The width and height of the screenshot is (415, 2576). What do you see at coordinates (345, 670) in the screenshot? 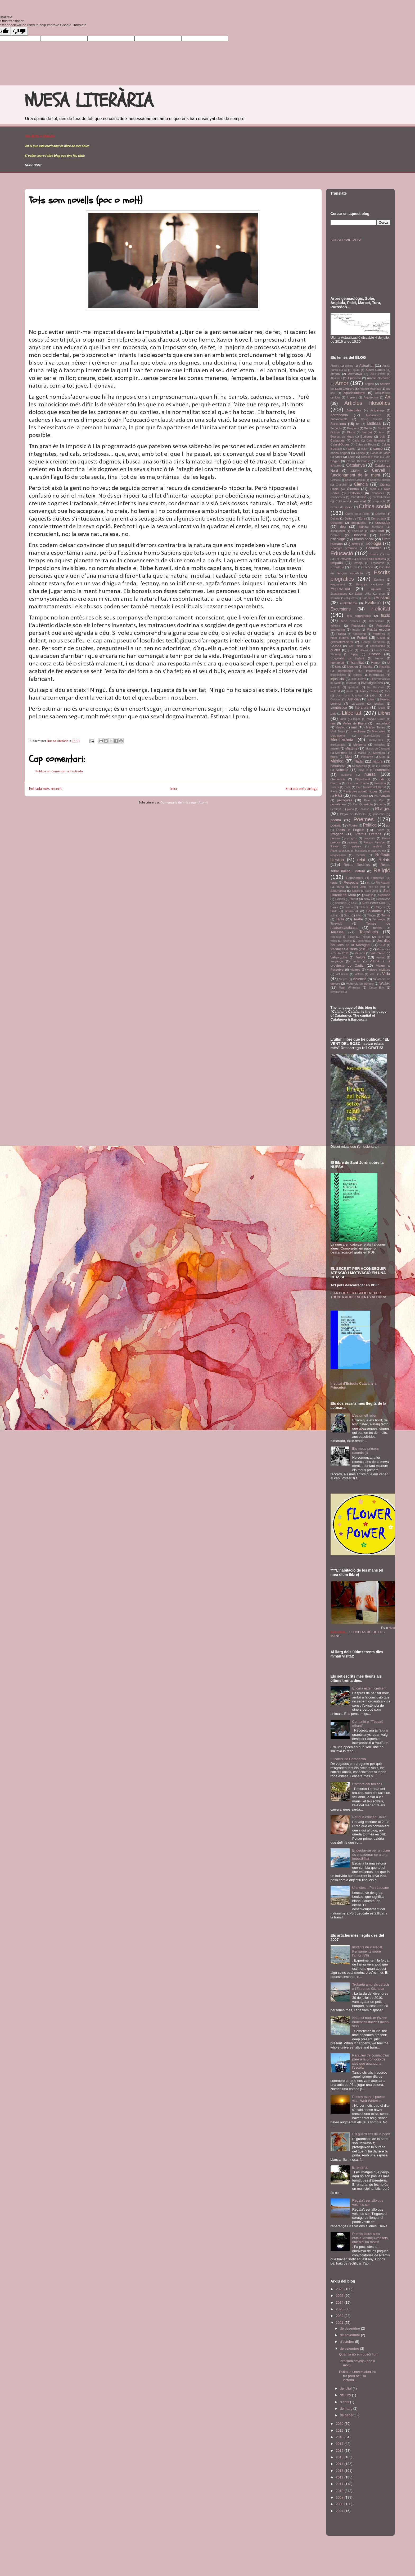
I see `immigració` at bounding box center [345, 670].